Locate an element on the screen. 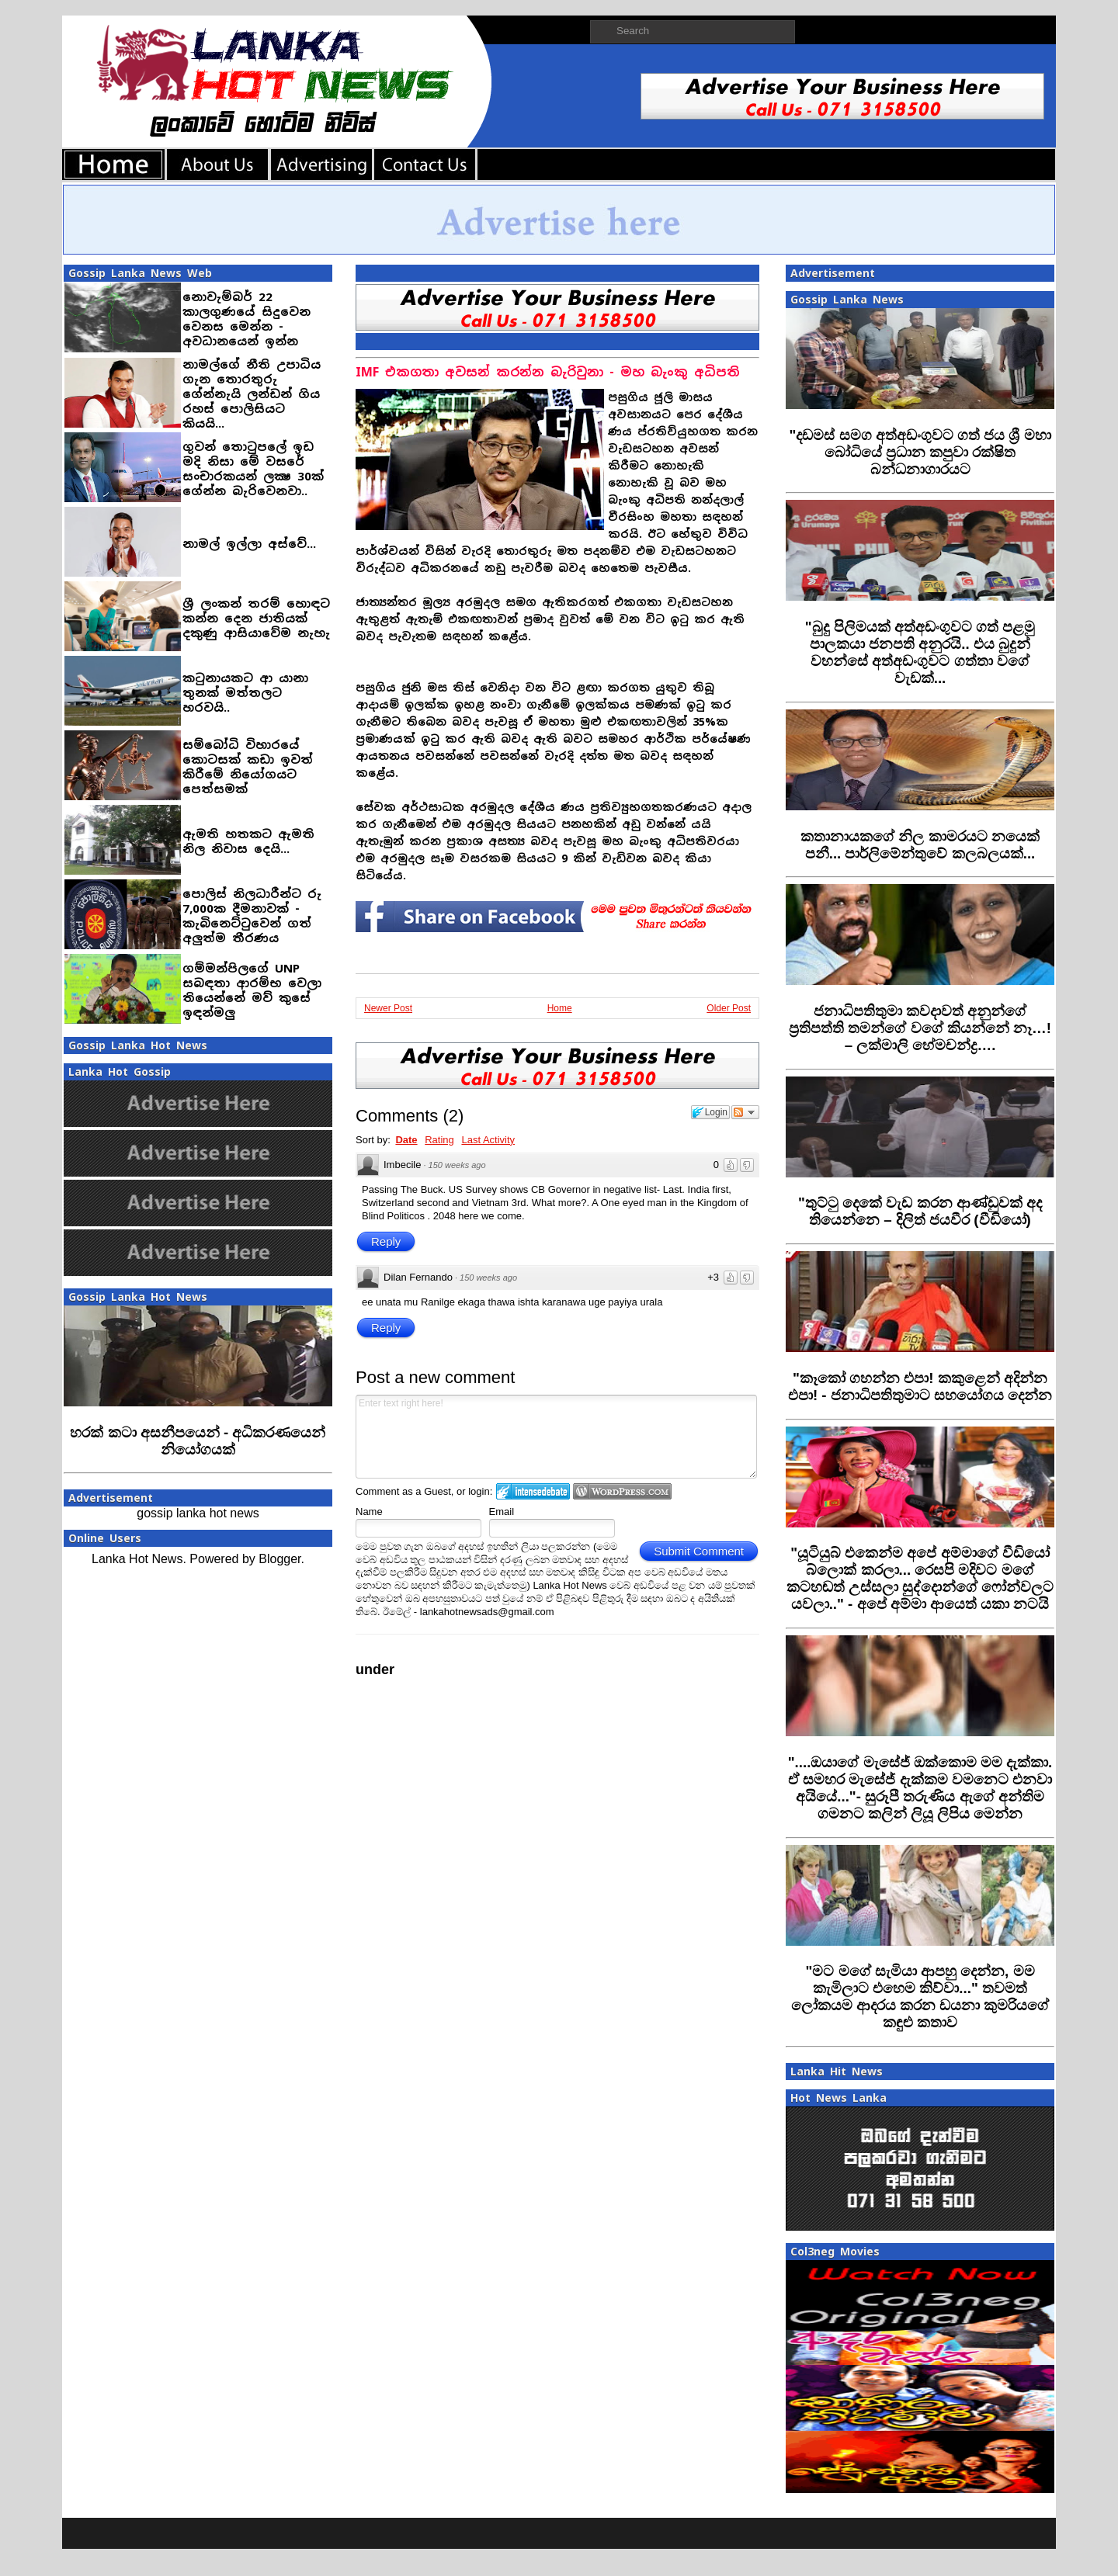  ‍"මට මගේ සැමියා ආපහු දෙන්න, මම කැමිලාට එහෙම කිව්වා..." තවමත් ලෝකයම ආදරය කරන ඩයනා කුමරියගේ කඳුළු කතාව is located at coordinates (920, 1996).